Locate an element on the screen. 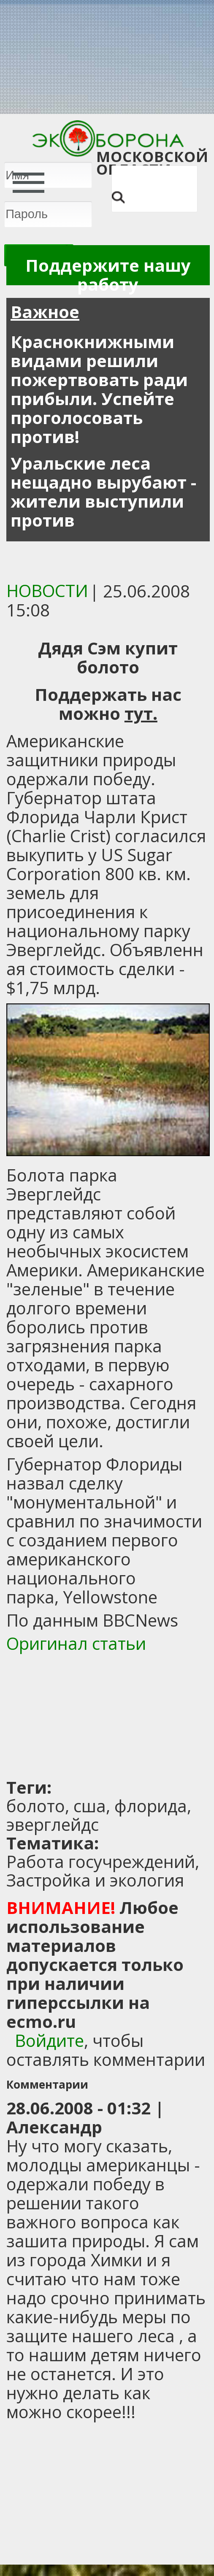  Войдите is located at coordinates (49, 2040).